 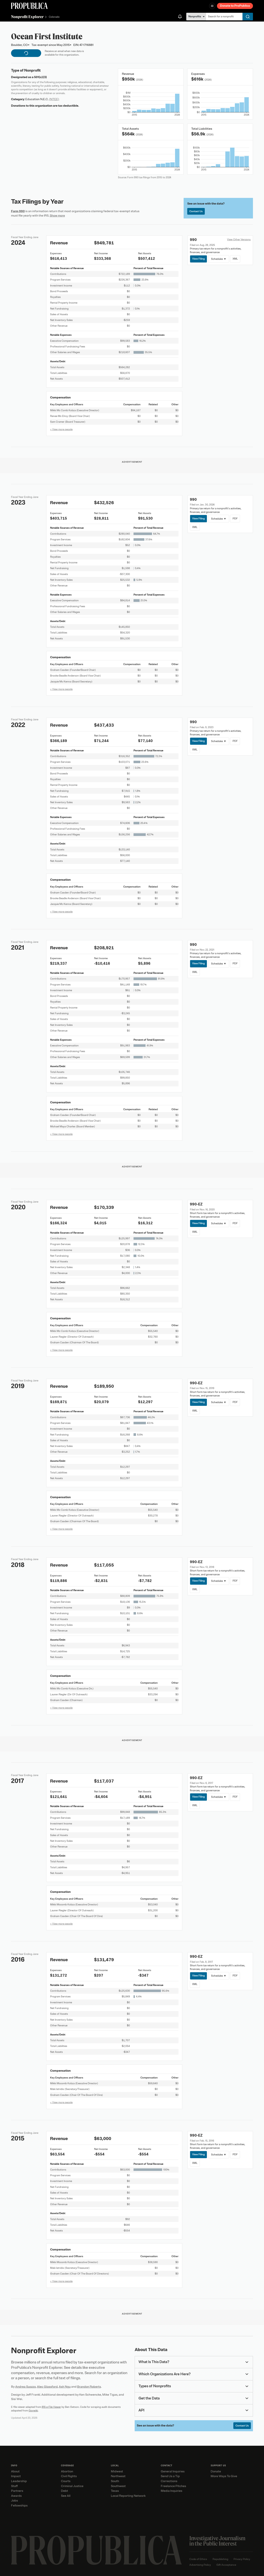 I want to click on (NTEE), so click(x=54, y=99).